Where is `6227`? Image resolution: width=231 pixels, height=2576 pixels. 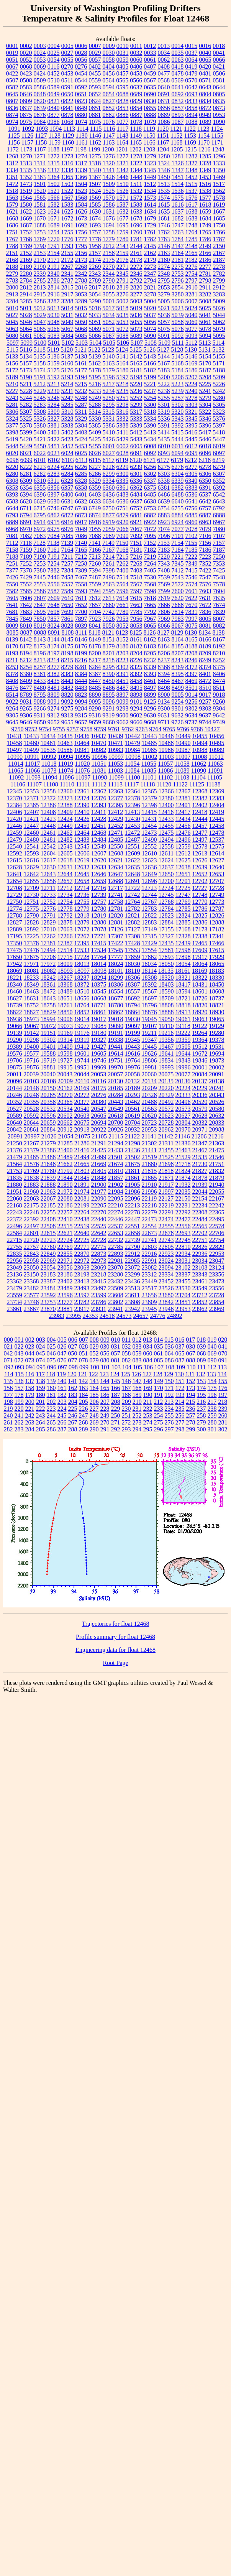 6227 is located at coordinates (95, 467).